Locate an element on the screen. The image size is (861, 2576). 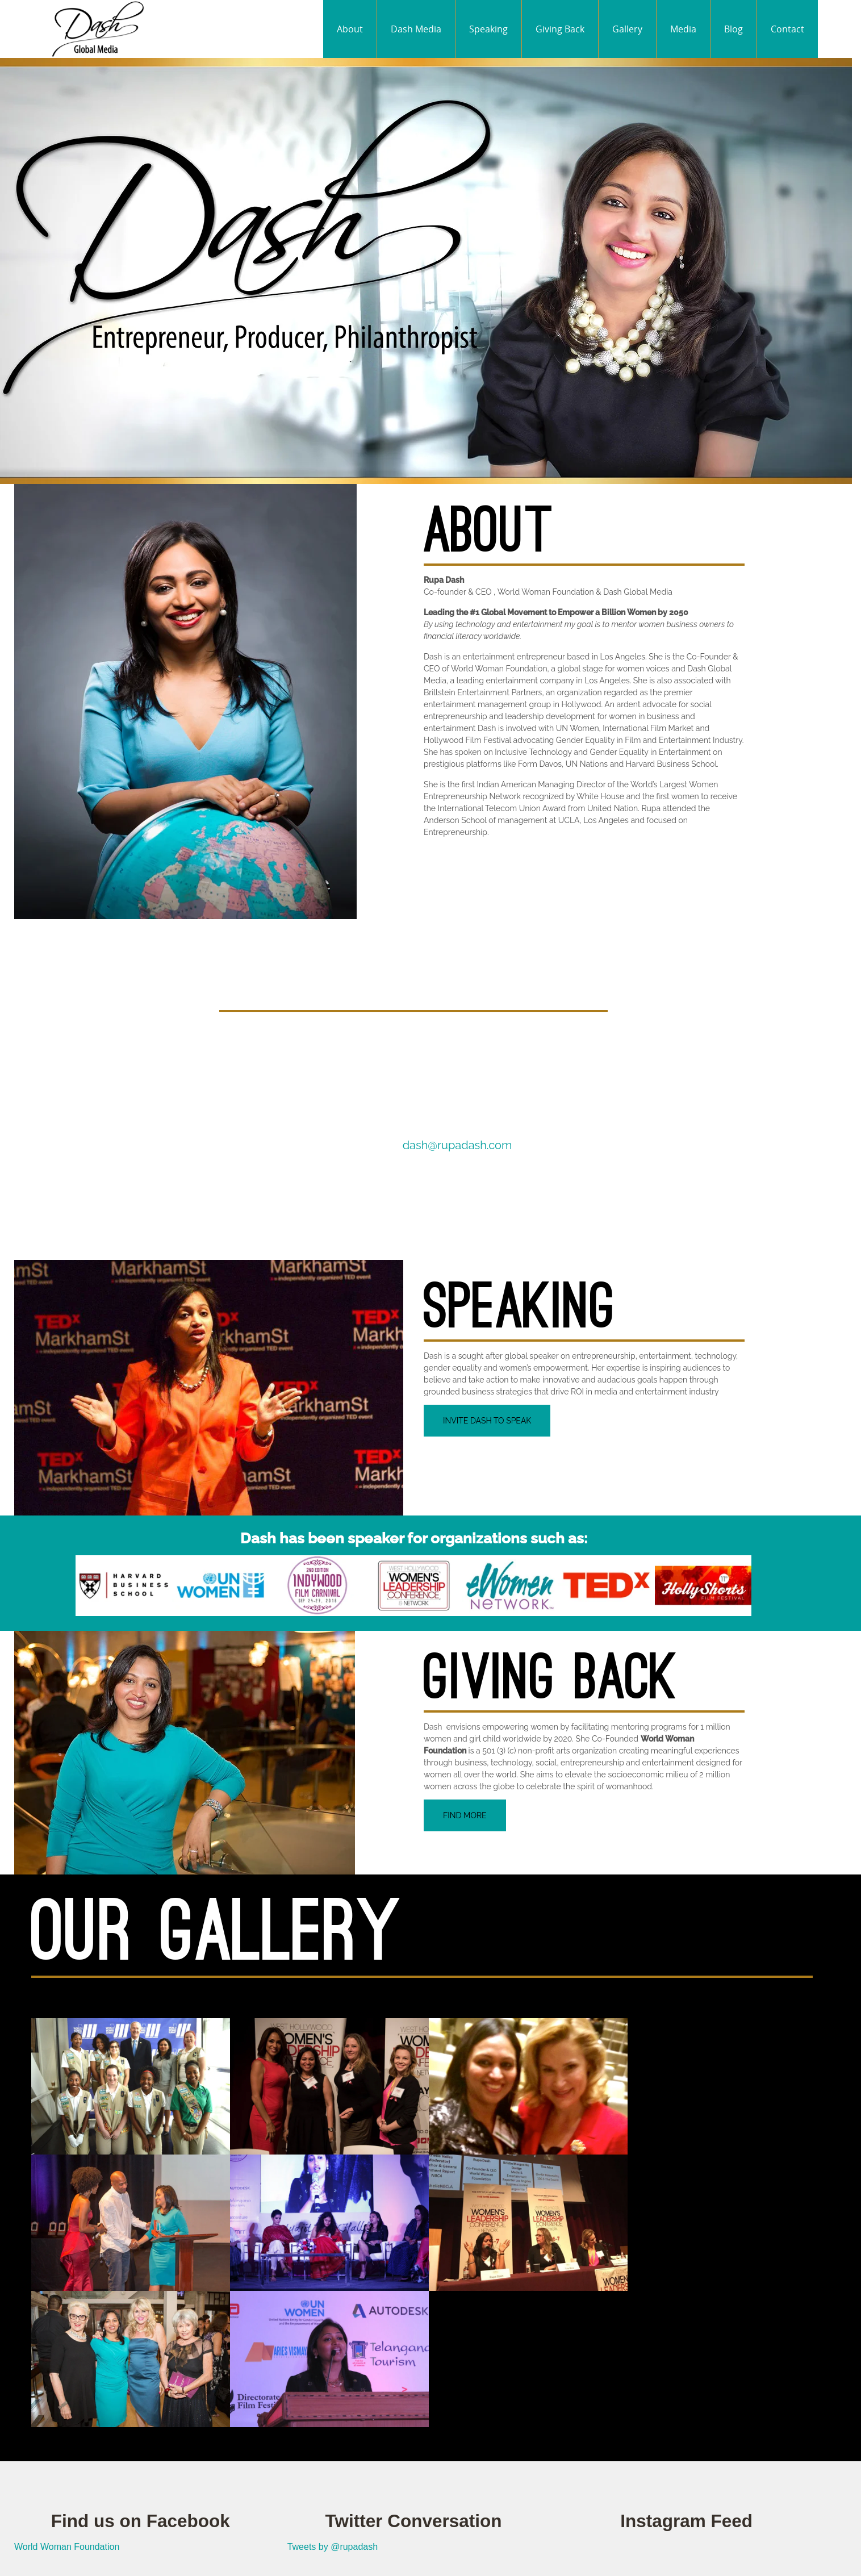
Giving Back is located at coordinates (560, 29).